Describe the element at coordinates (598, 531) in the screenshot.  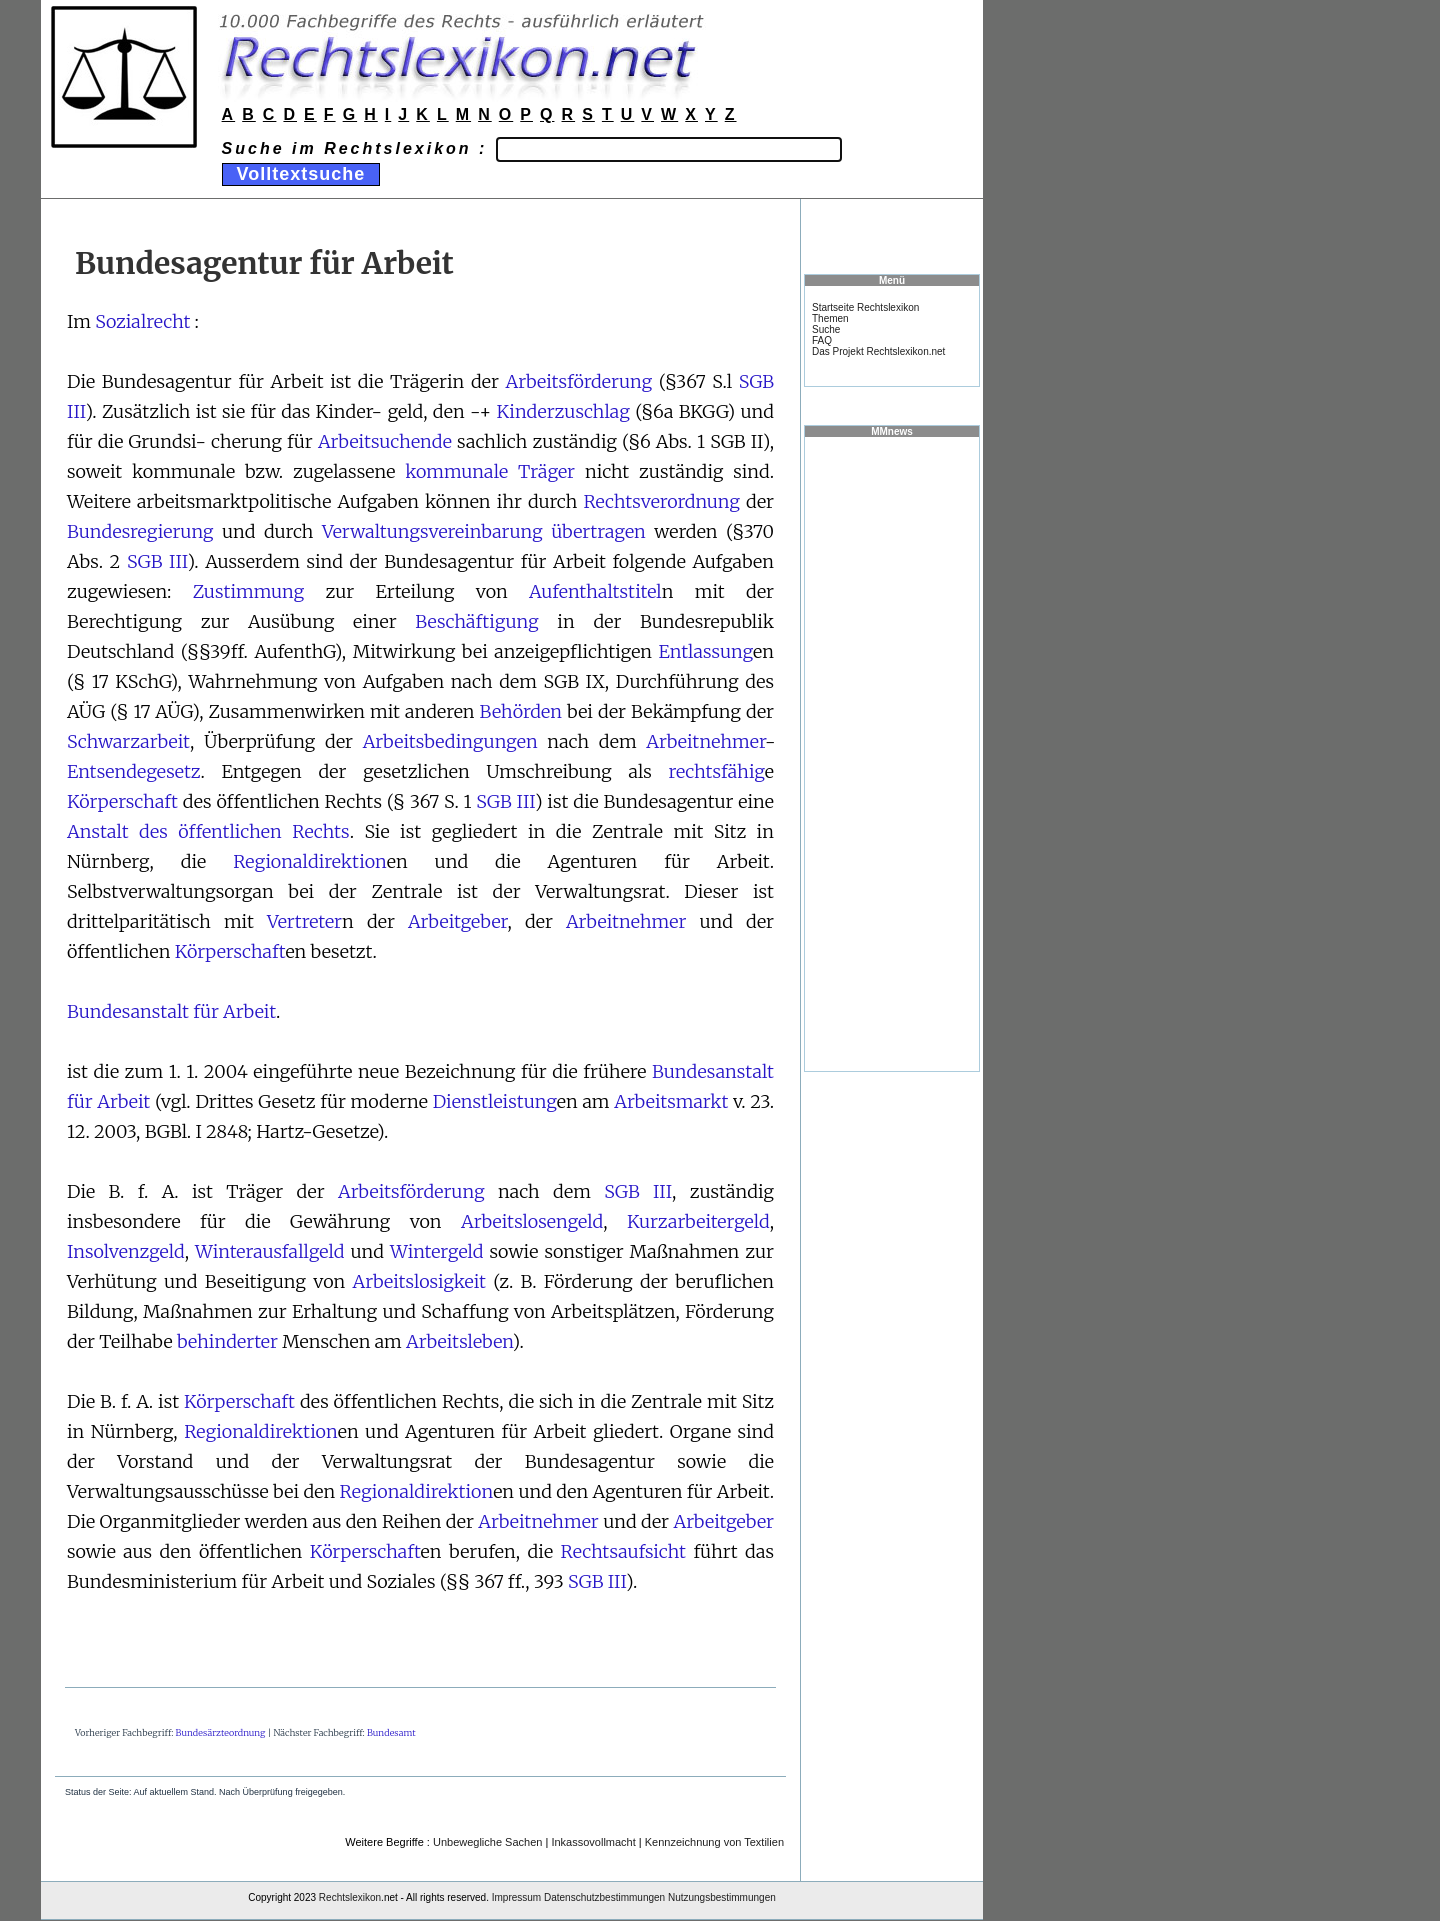
I see `übertragen` at that location.